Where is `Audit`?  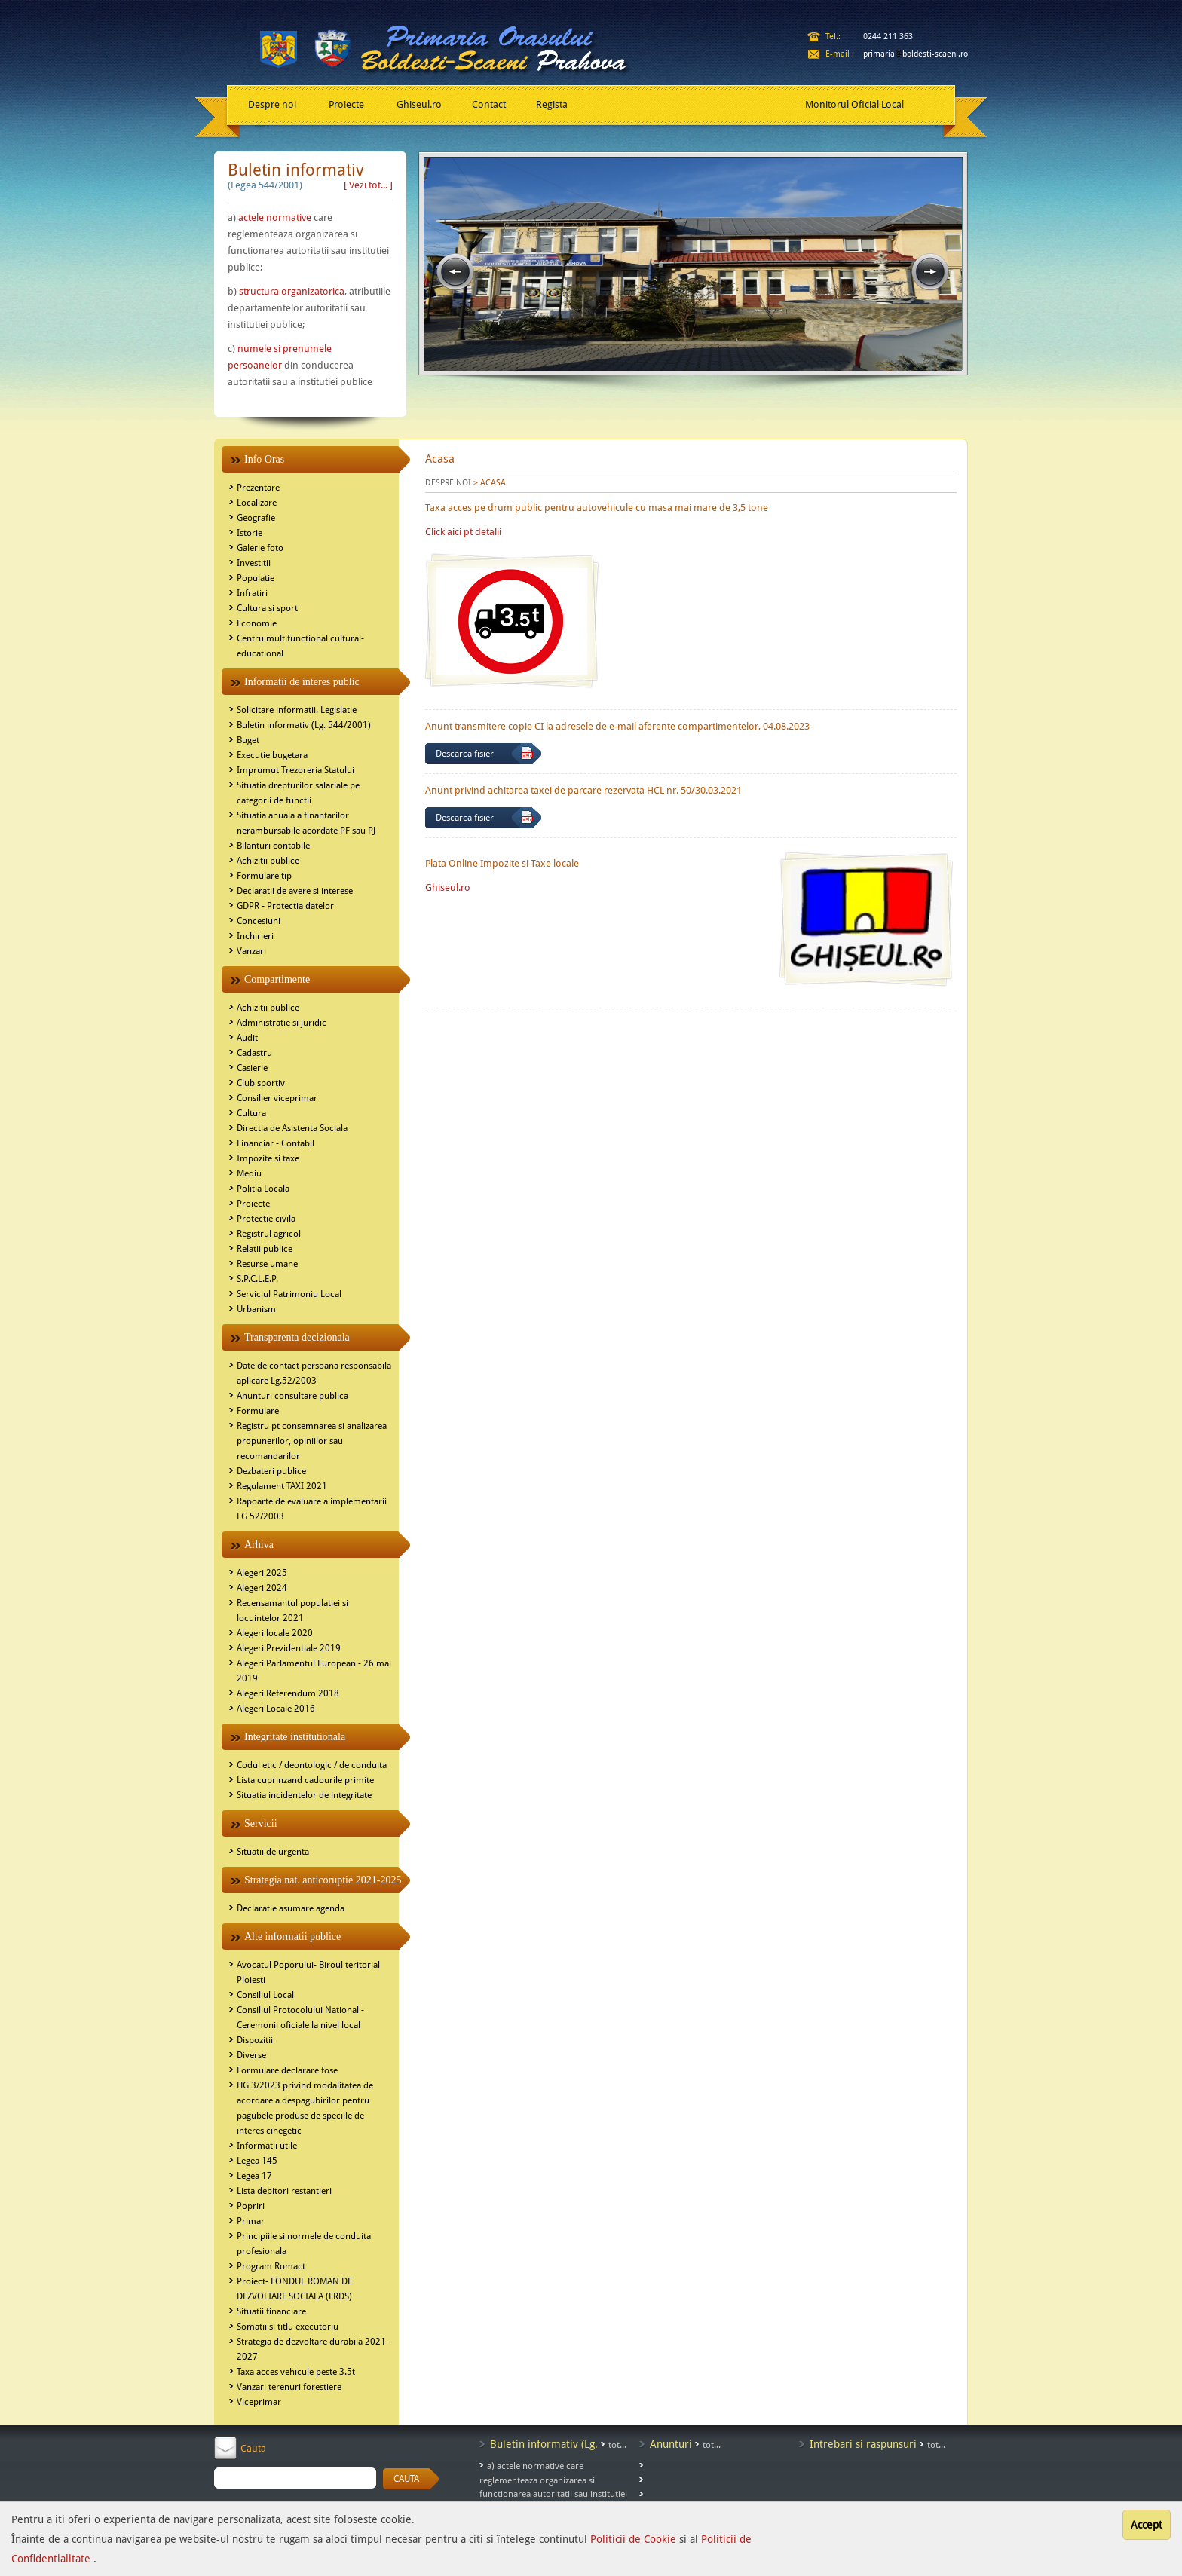
Audit is located at coordinates (247, 1038).